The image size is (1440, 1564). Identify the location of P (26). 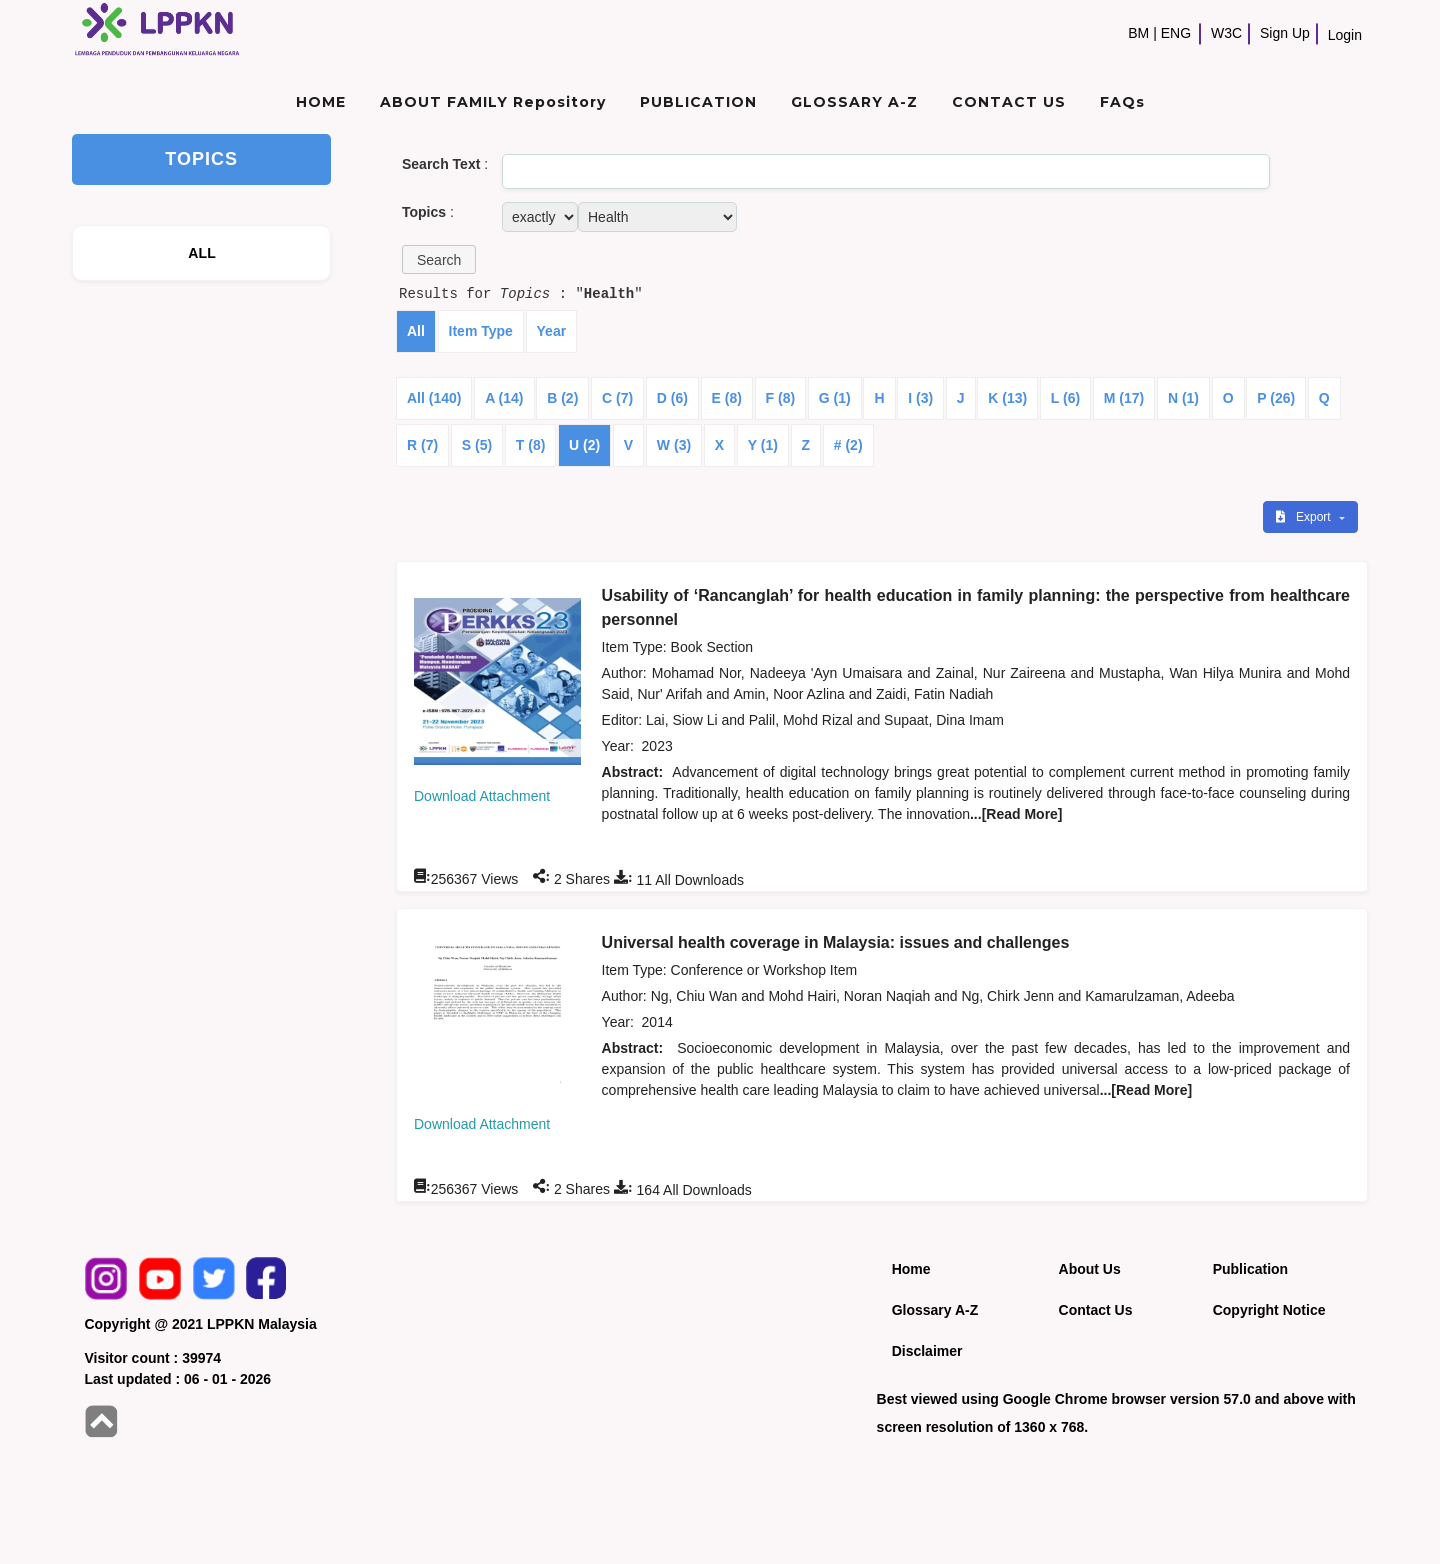
(1276, 398).